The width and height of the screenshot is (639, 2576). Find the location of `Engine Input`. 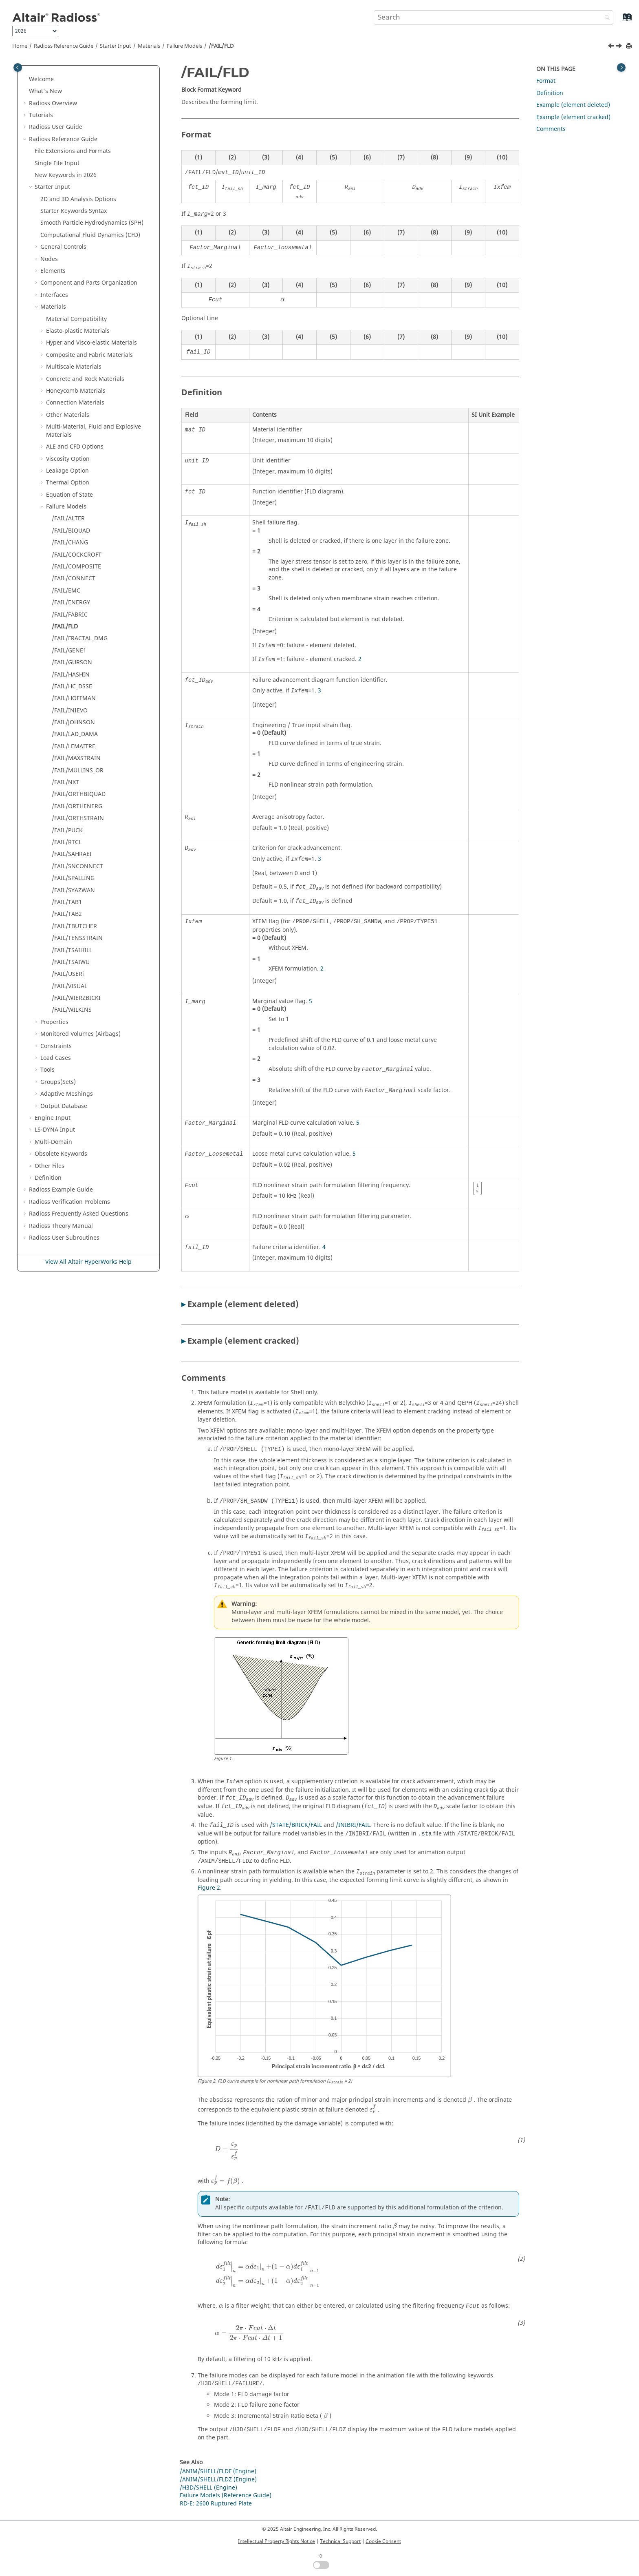

Engine Input is located at coordinates (53, 1118).